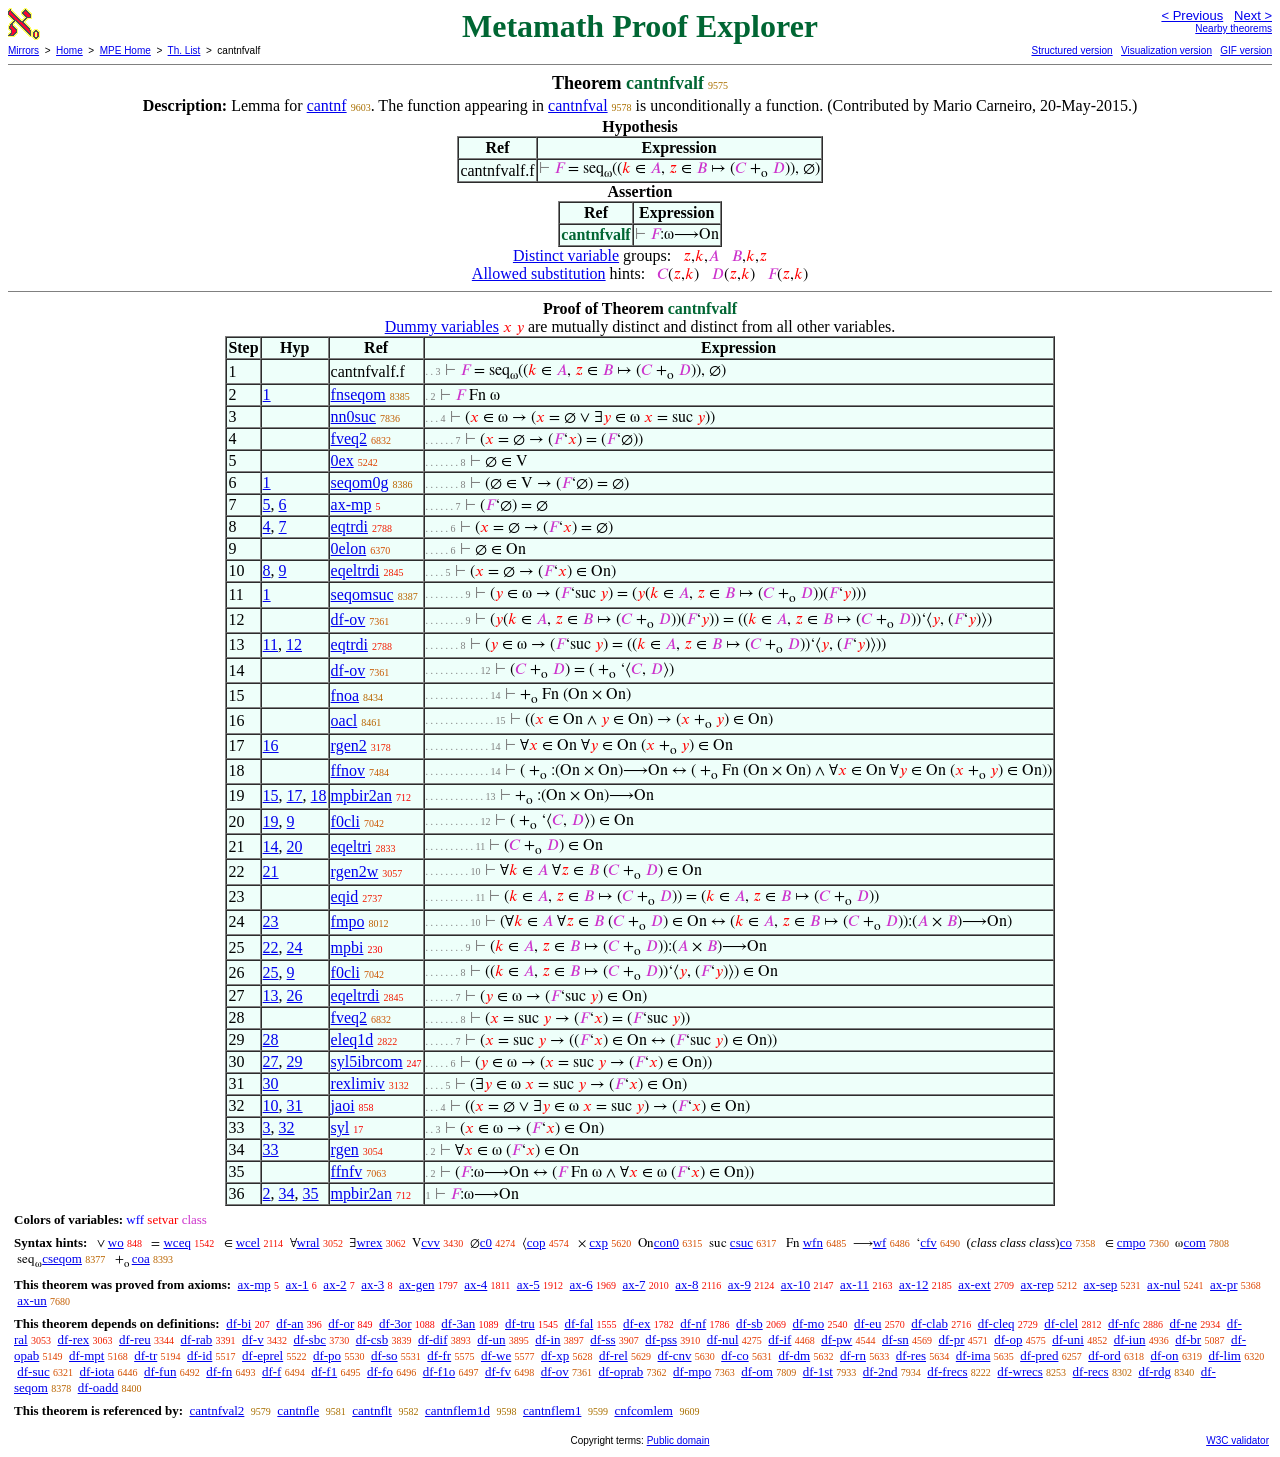 Image resolution: width=1280 pixels, height=1457 pixels. What do you see at coordinates (199, 1355) in the screenshot?
I see `df-id` at bounding box center [199, 1355].